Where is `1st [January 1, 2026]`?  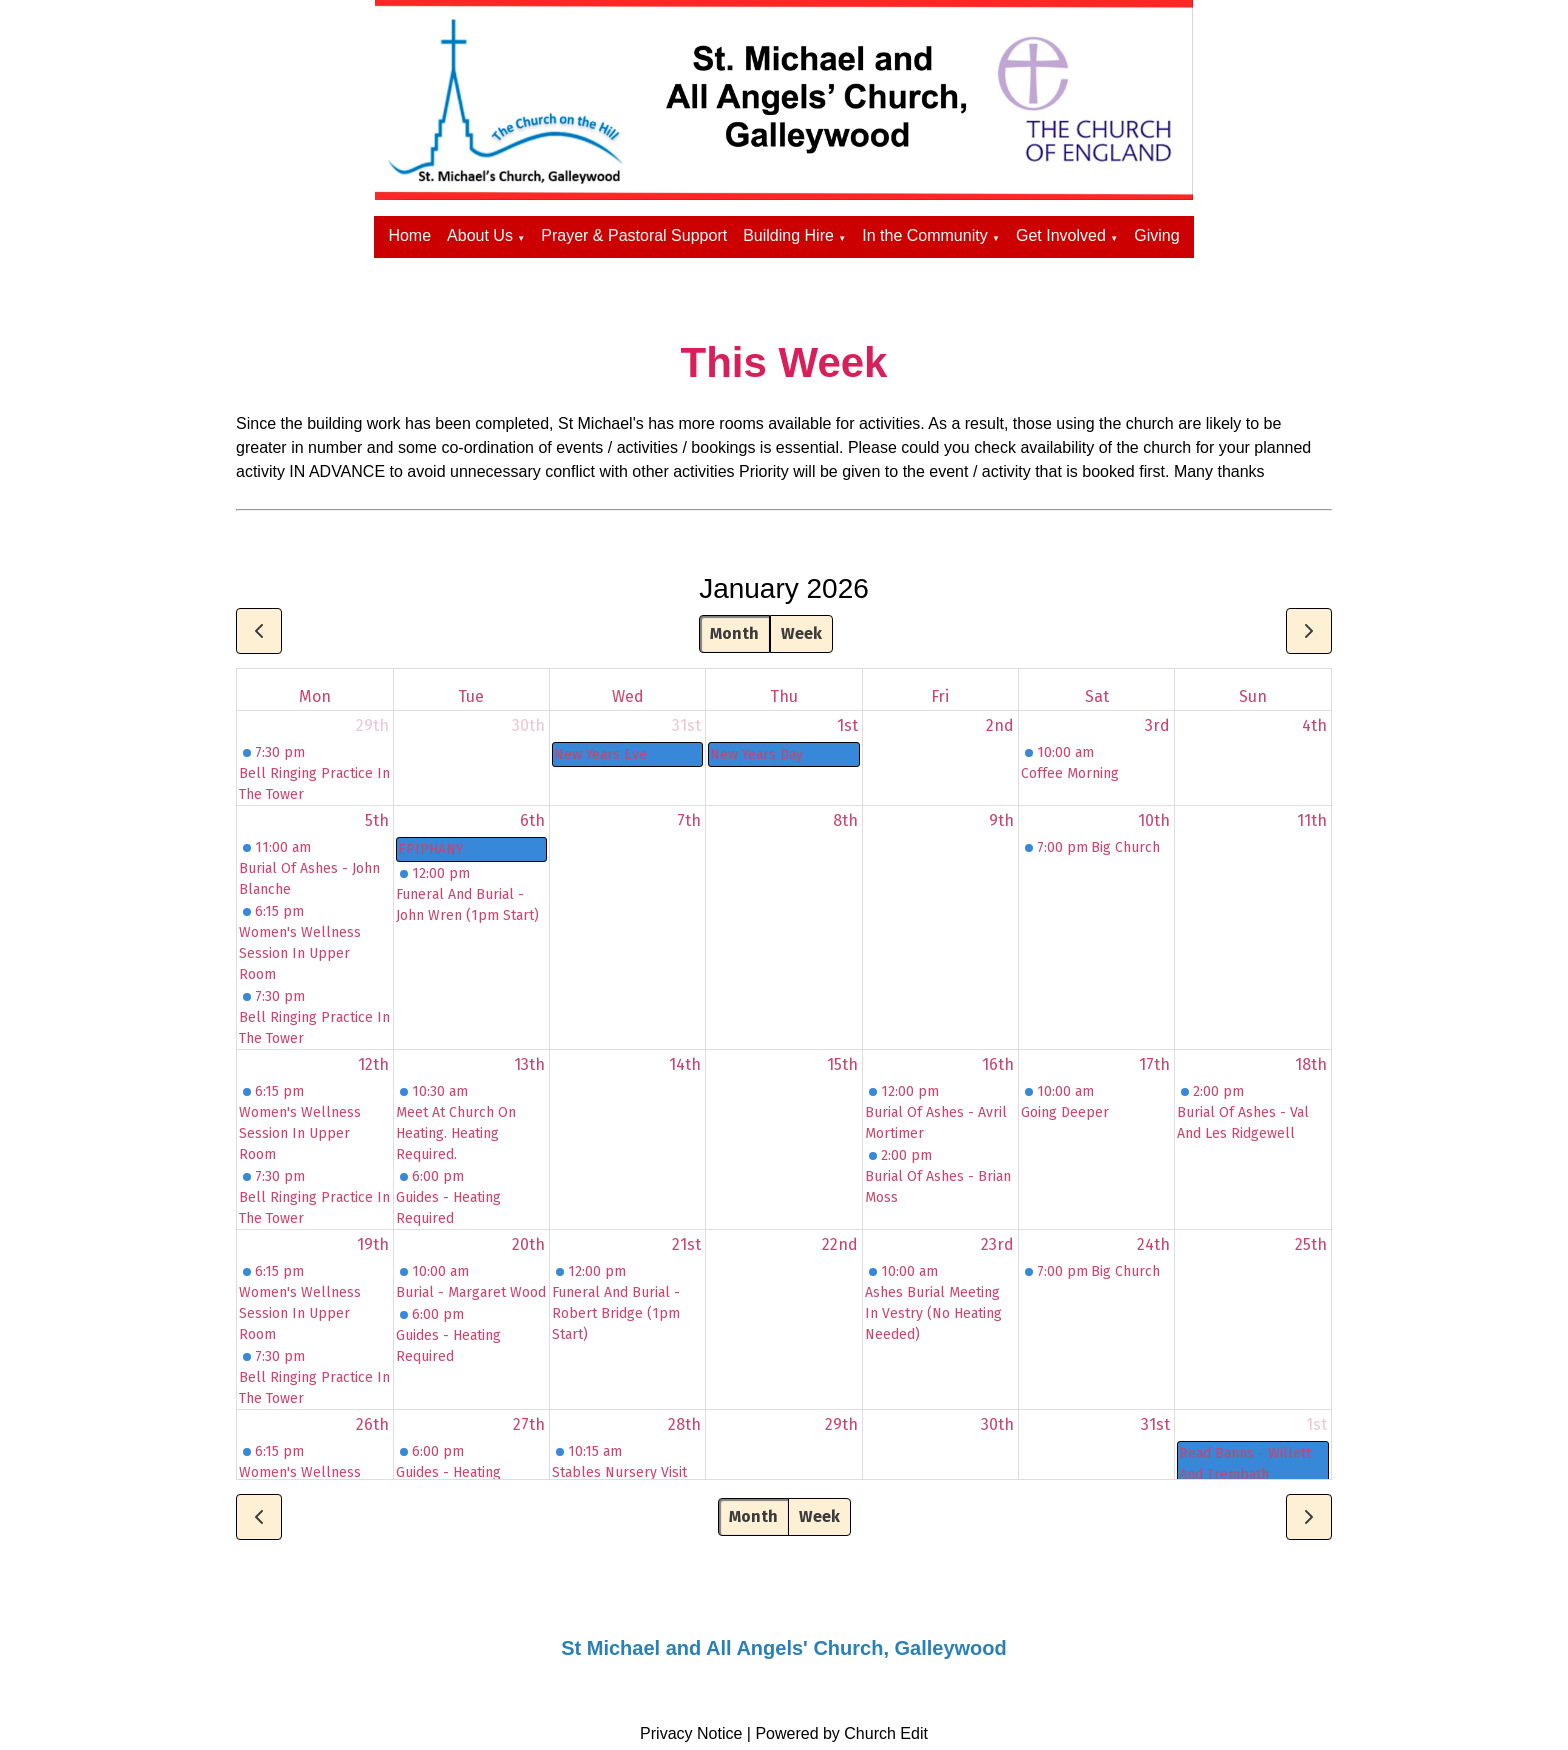
1st [January 1, 2026] is located at coordinates (847, 725).